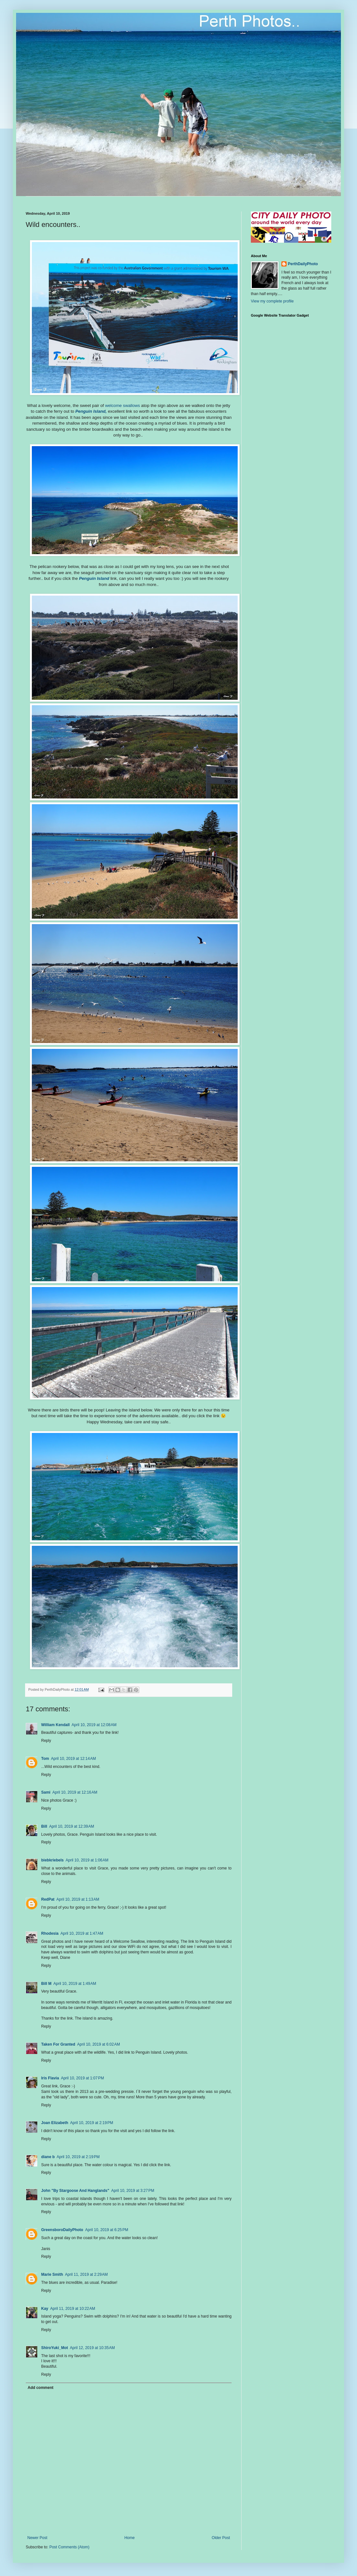  Describe the element at coordinates (81, 1933) in the screenshot. I see `April 10, 2019 at 1:47 AM` at that location.